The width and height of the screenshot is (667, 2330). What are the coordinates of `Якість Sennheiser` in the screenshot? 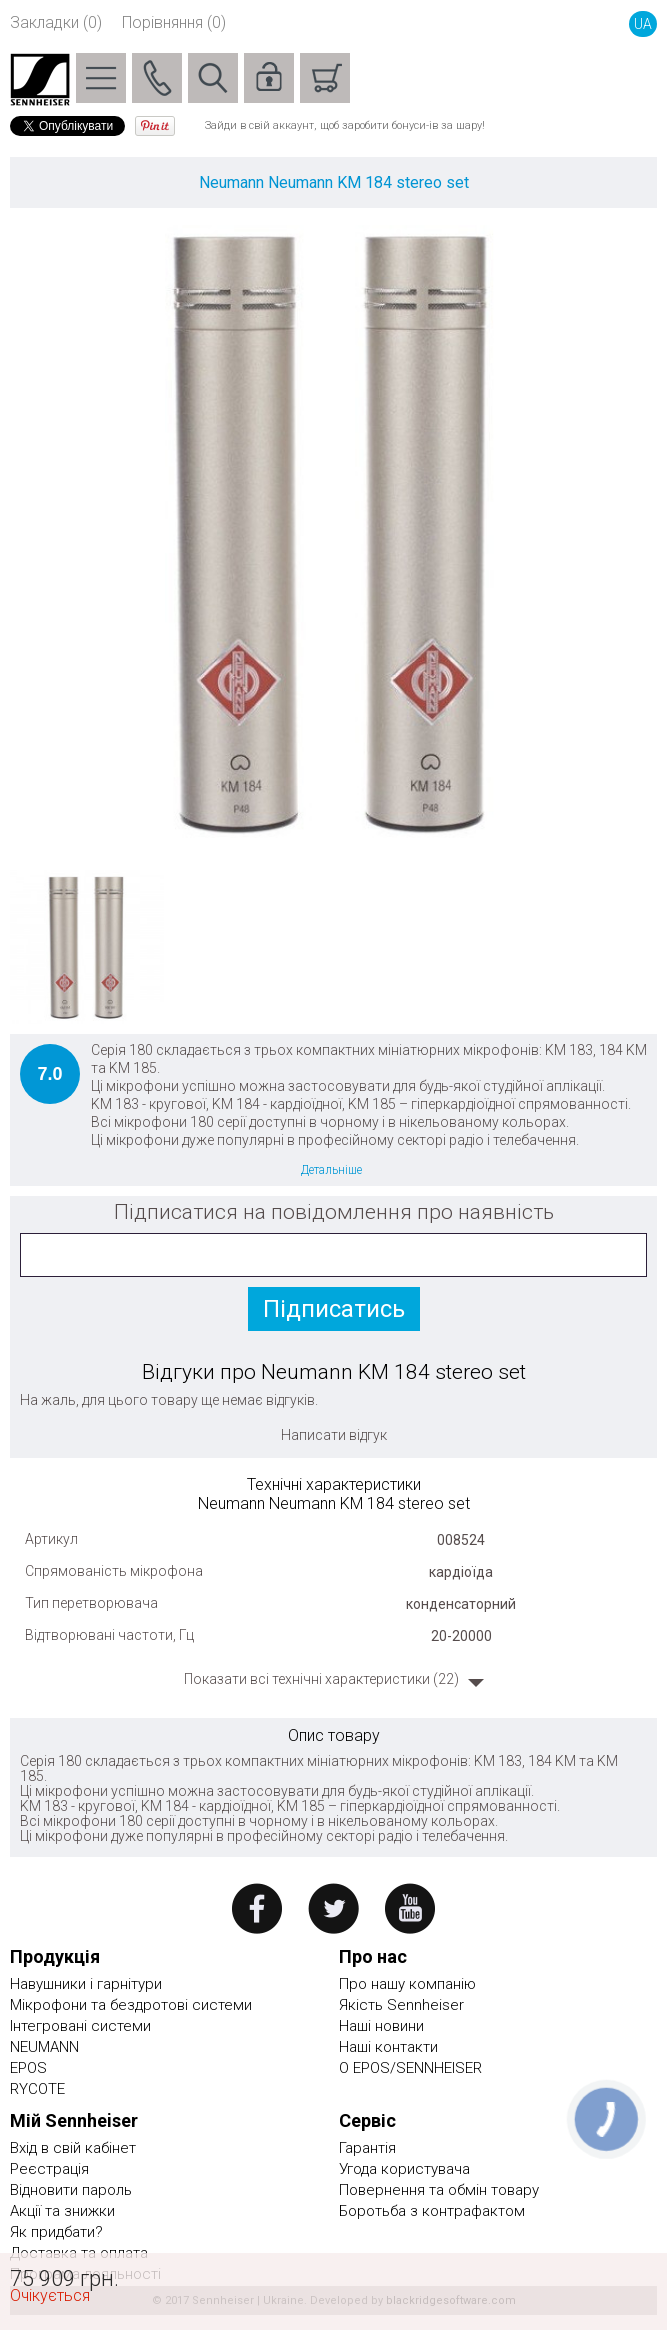 It's located at (401, 2005).